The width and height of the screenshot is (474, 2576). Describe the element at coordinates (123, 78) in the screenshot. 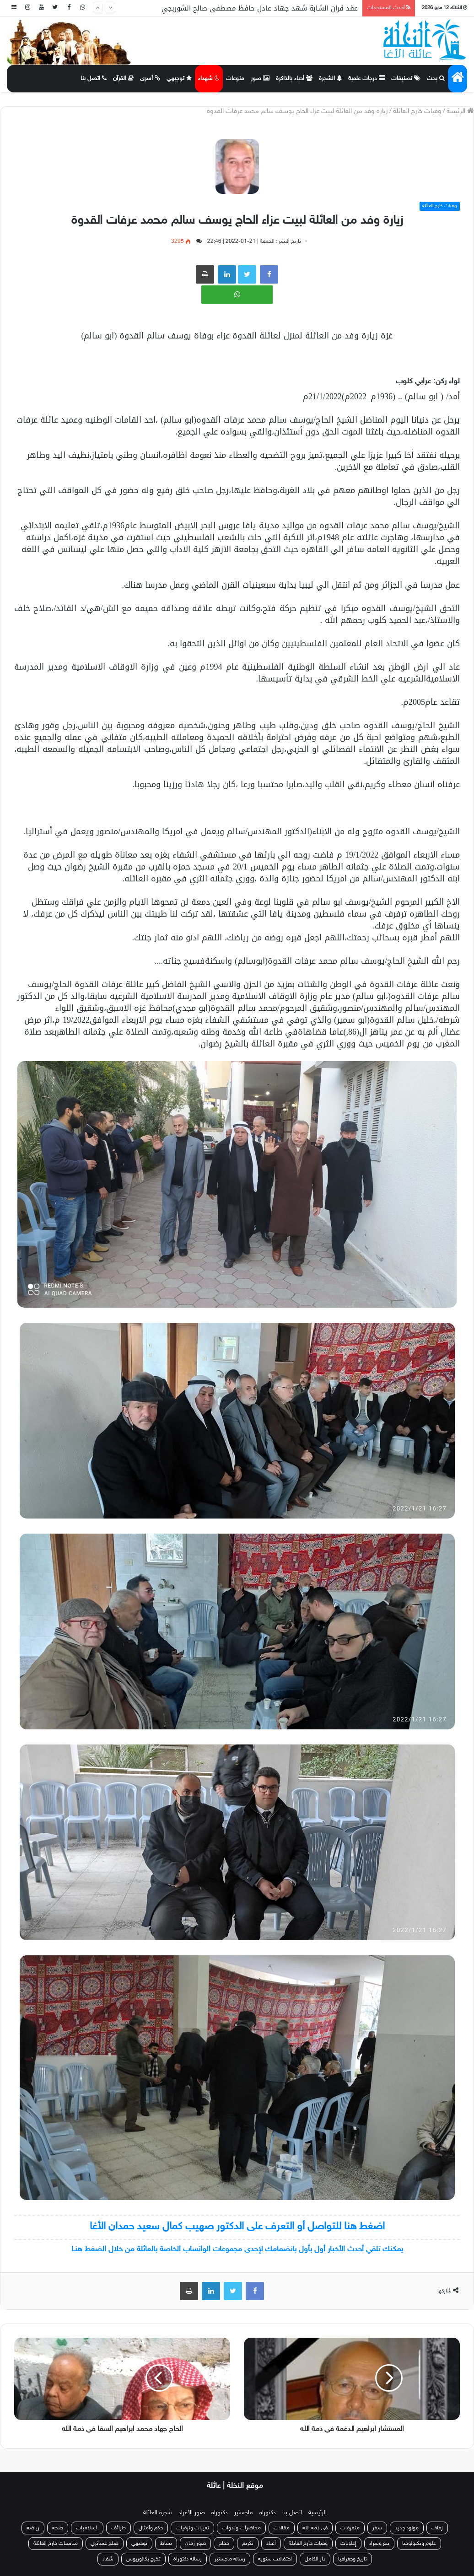

I see `القرآن` at that location.